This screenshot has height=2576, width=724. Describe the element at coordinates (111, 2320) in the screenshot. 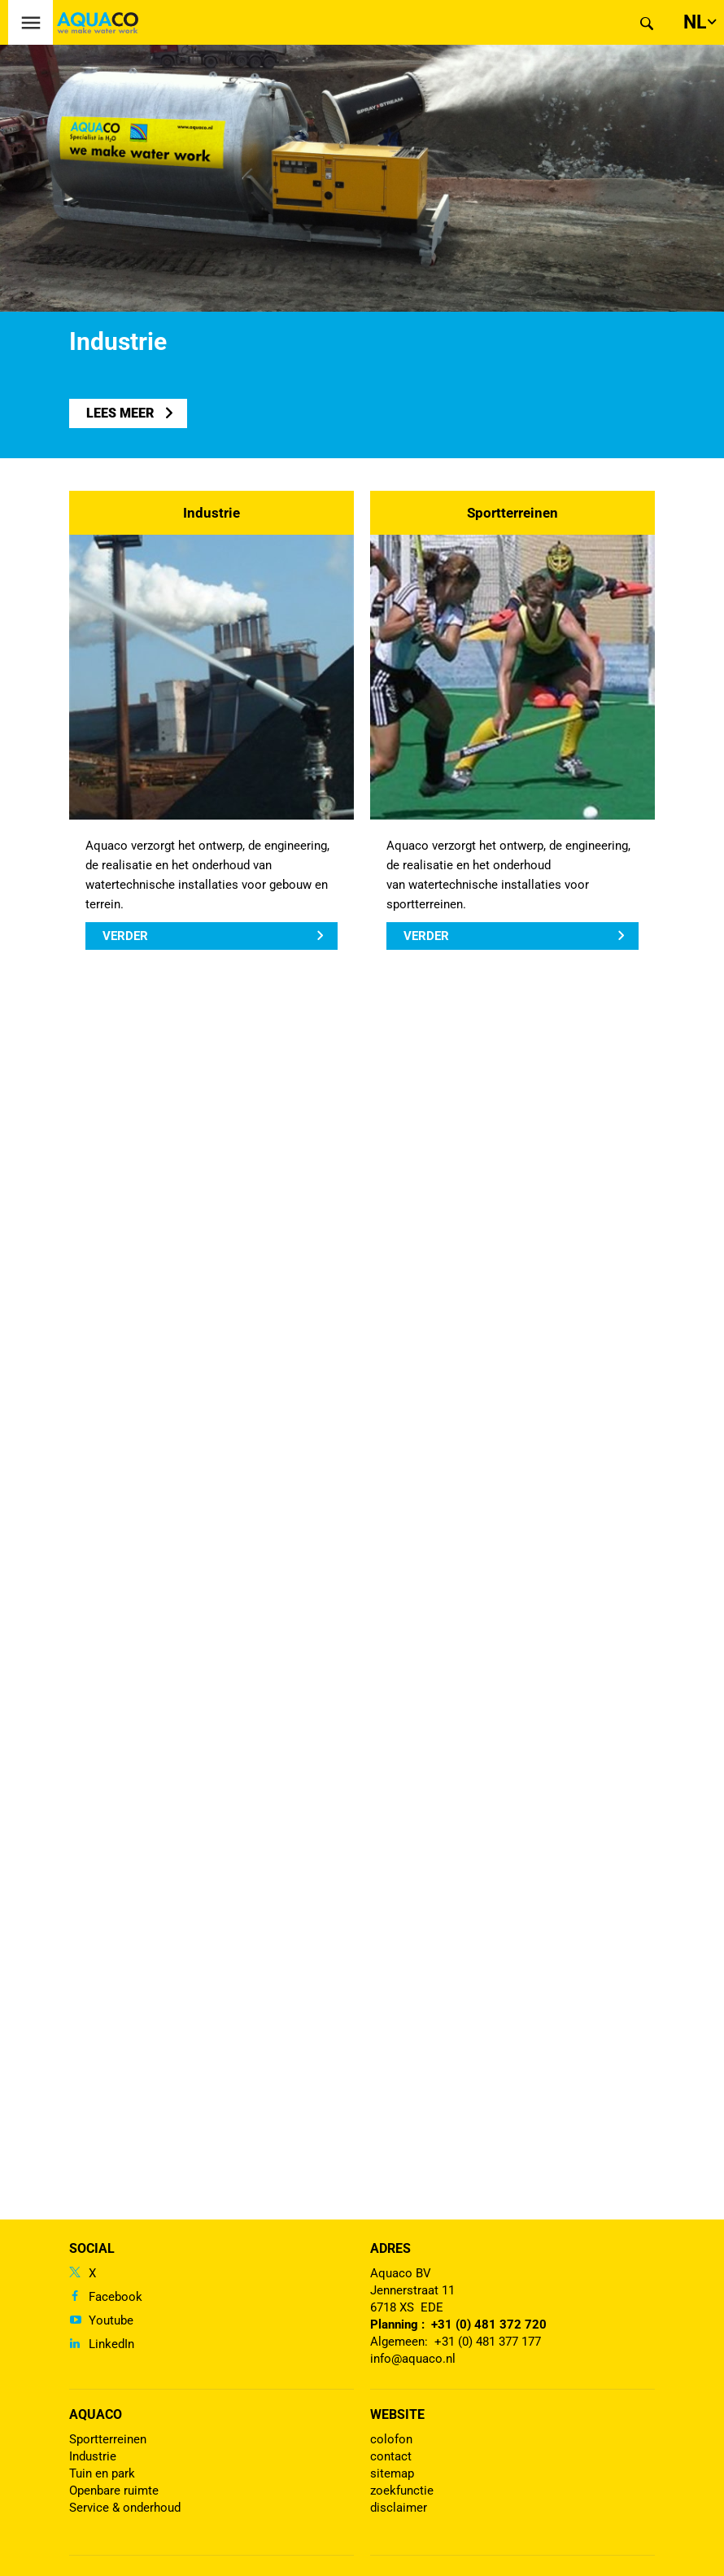

I see `Youtube` at that location.